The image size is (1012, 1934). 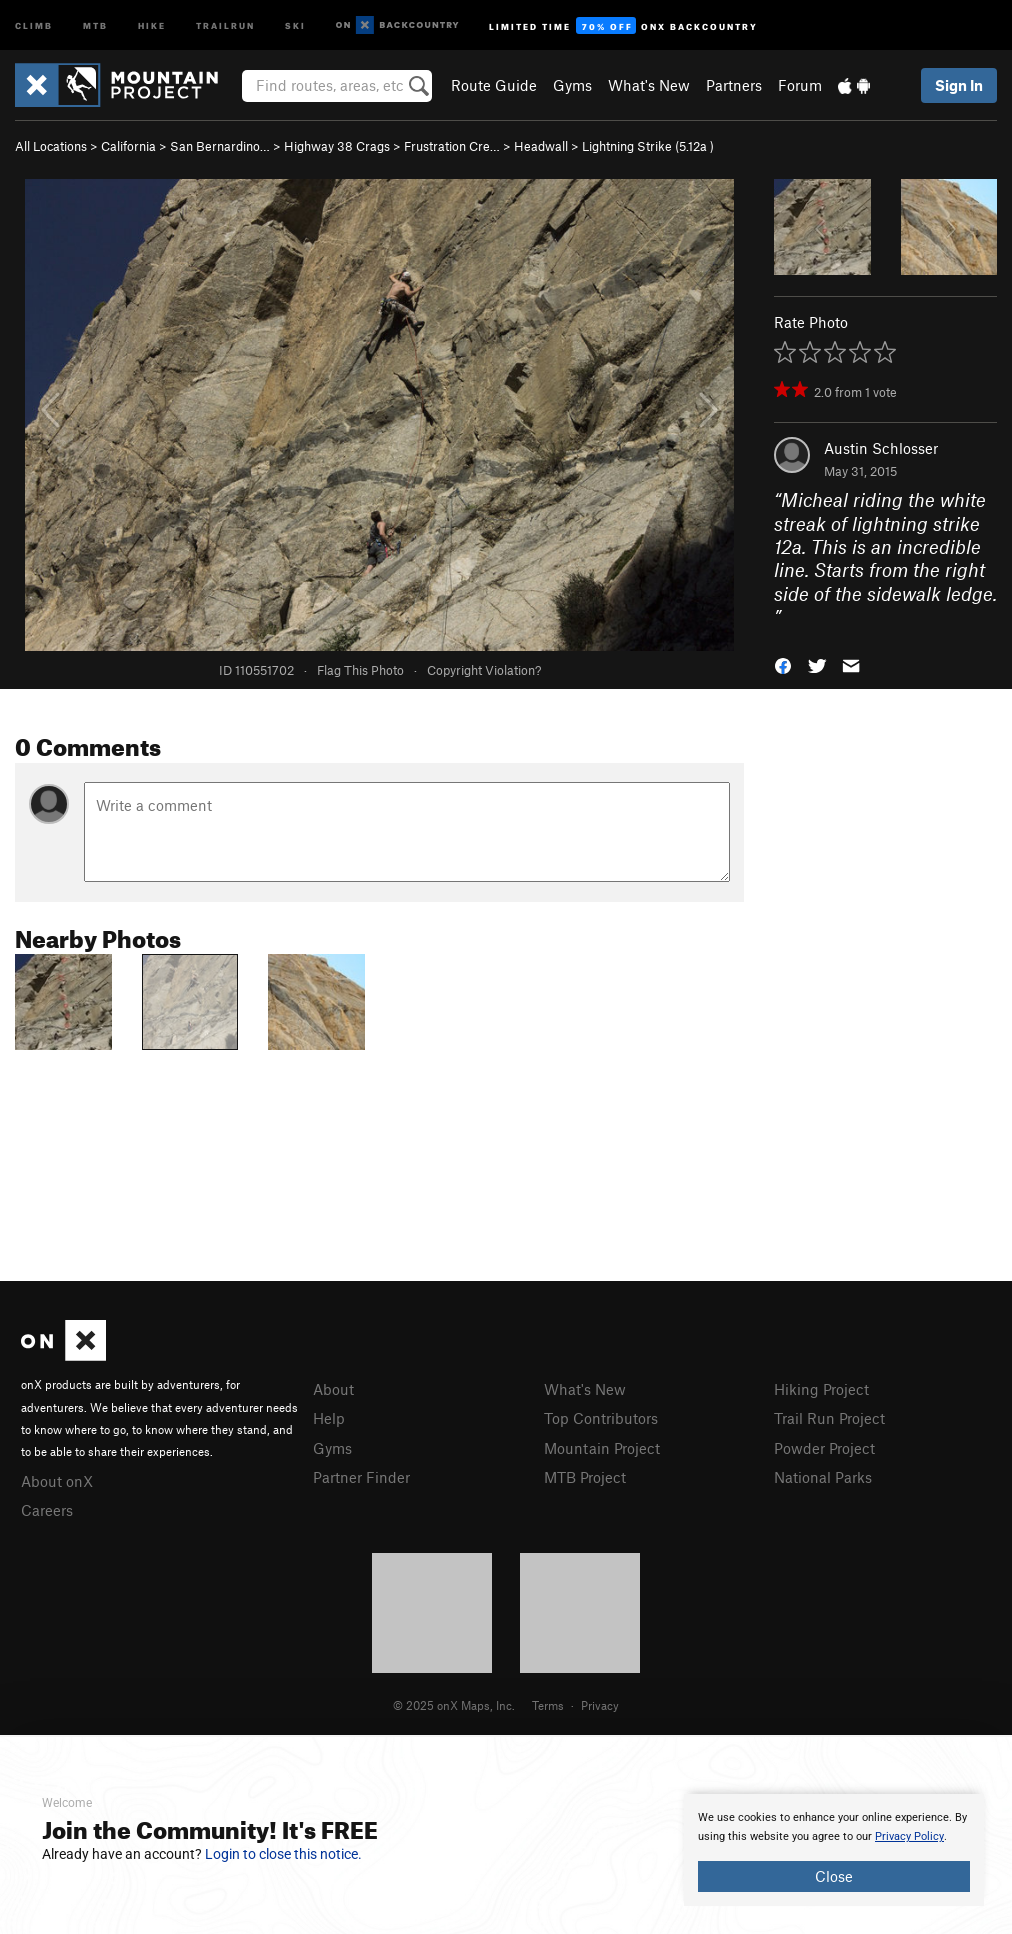 What do you see at coordinates (152, 24) in the screenshot?
I see `Hike` at bounding box center [152, 24].